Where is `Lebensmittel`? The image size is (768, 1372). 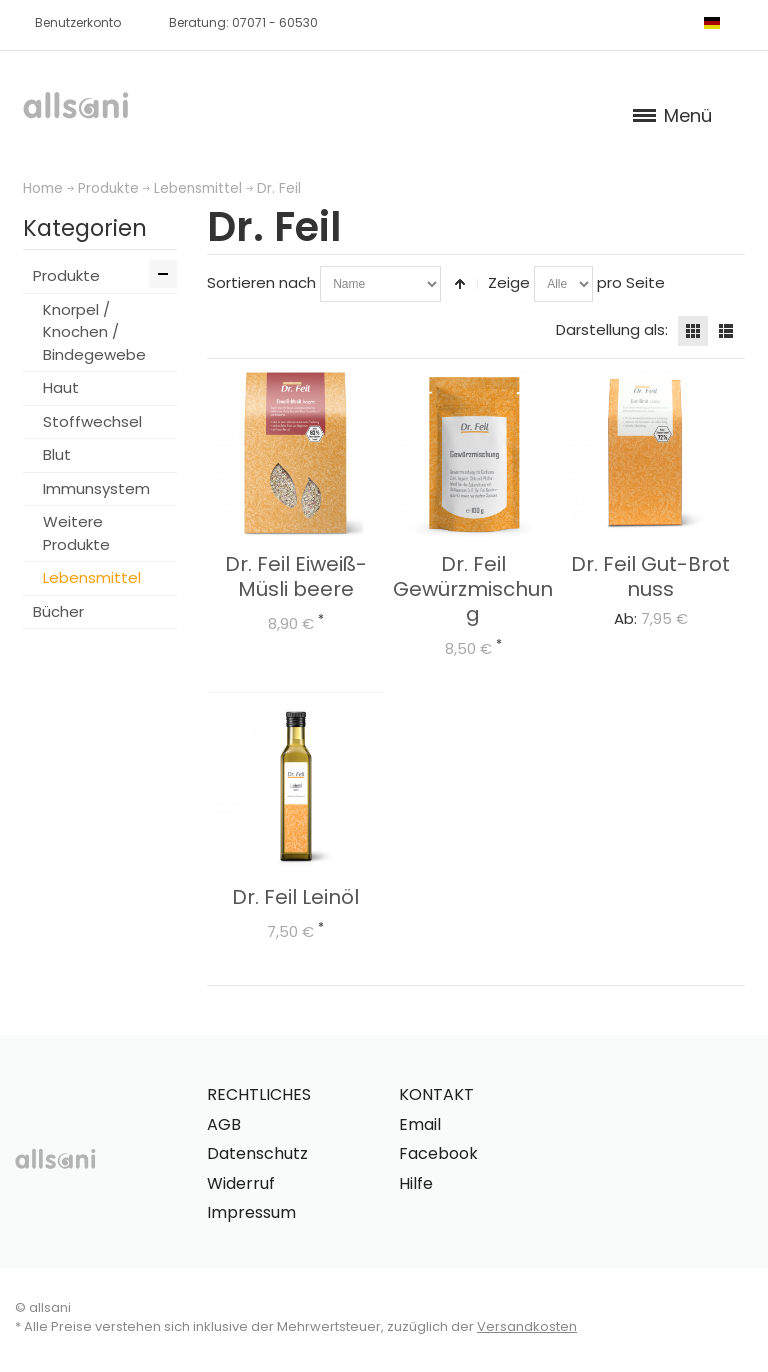 Lebensmittel is located at coordinates (198, 188).